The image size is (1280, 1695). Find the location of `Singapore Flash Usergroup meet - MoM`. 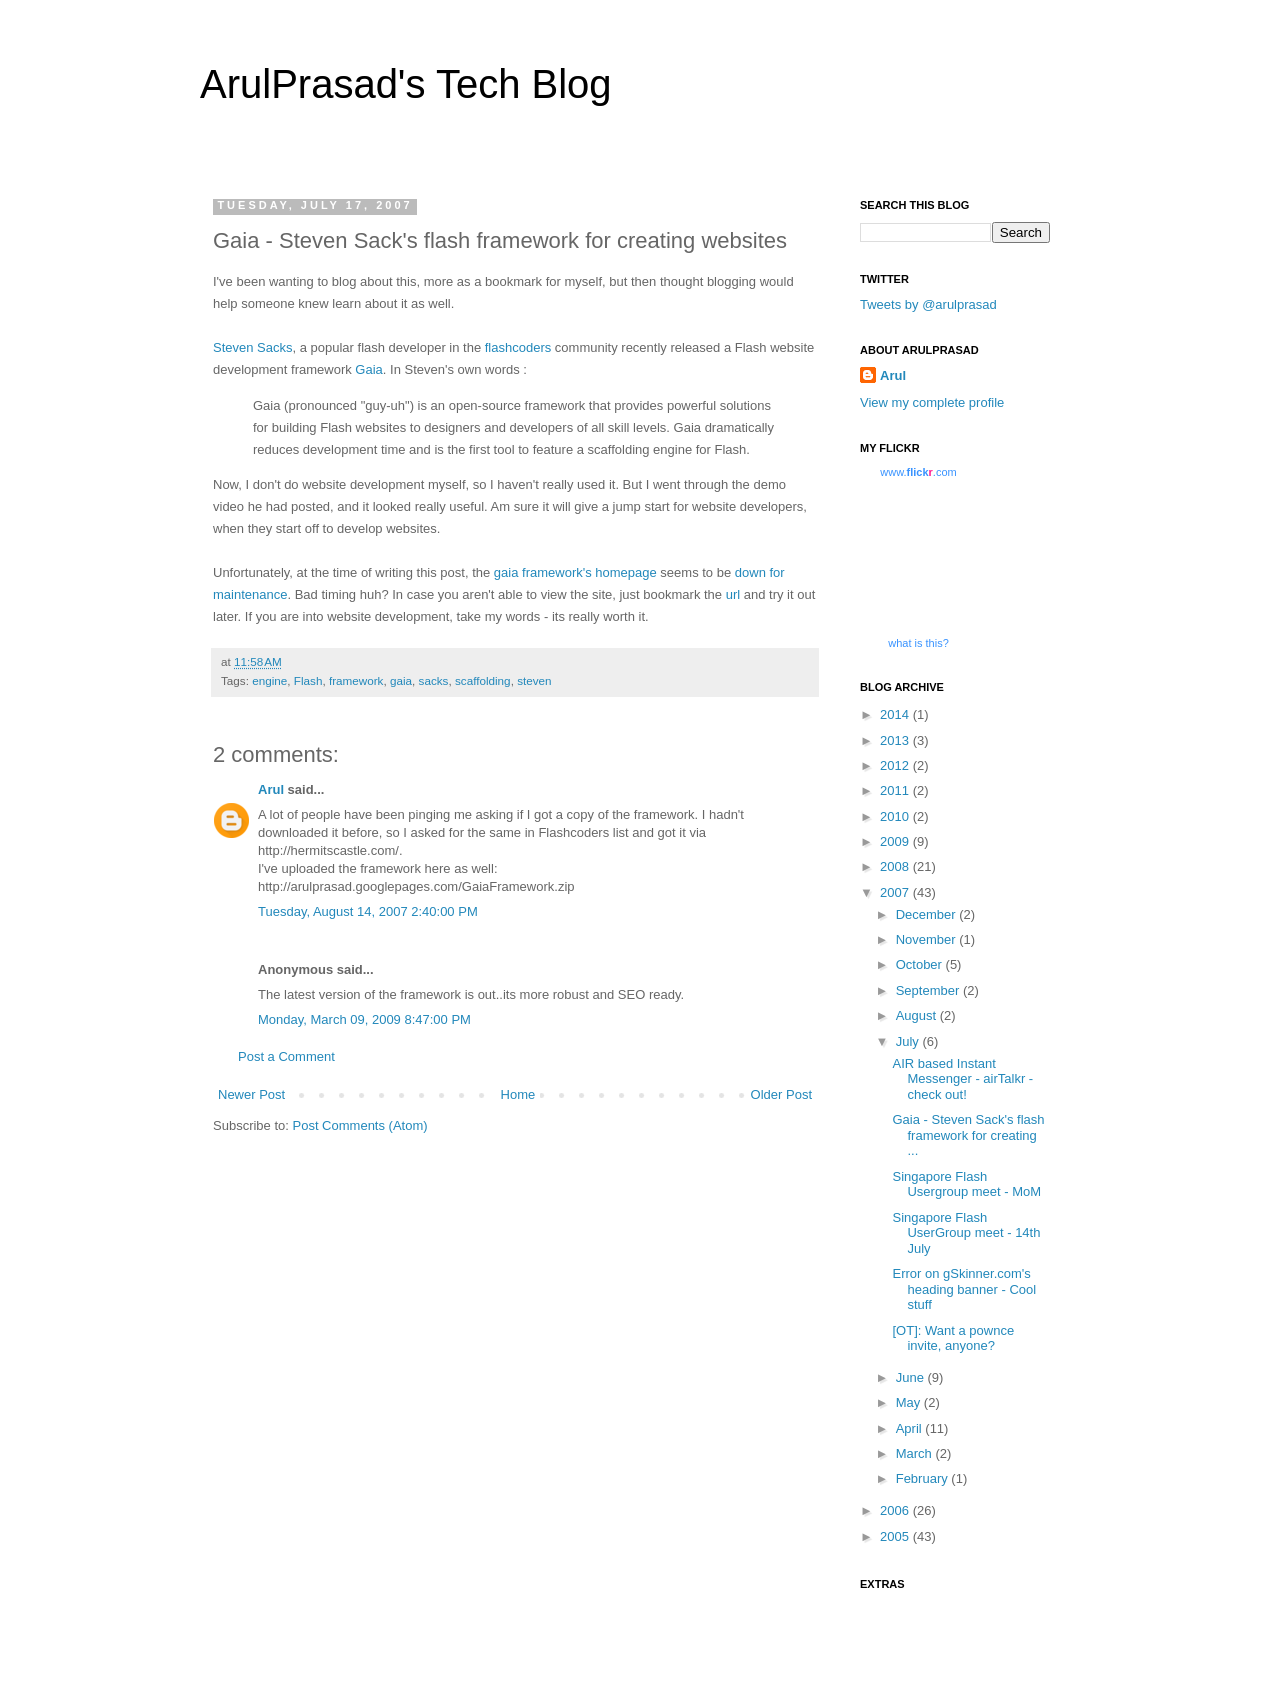

Singapore Flash Usergroup meet - MoM is located at coordinates (966, 1184).